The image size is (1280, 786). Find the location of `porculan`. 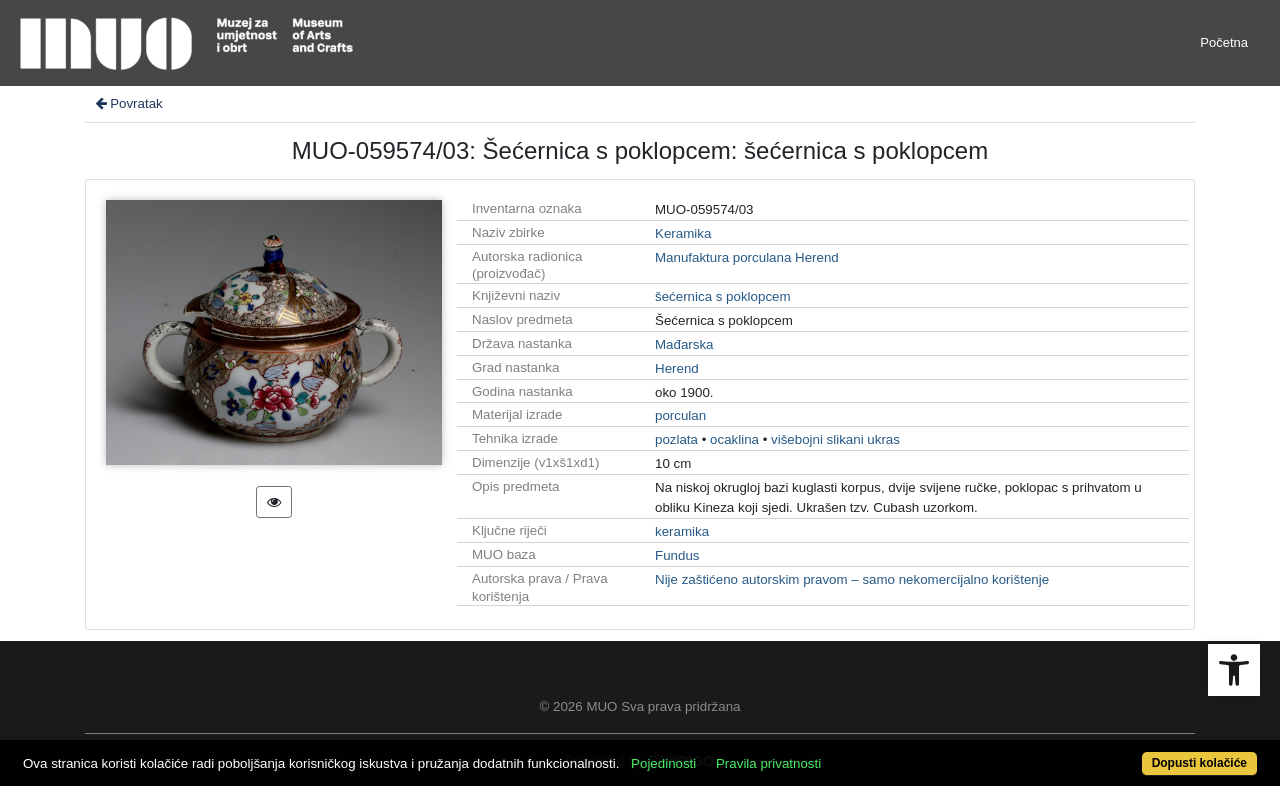

porculan is located at coordinates (680, 415).